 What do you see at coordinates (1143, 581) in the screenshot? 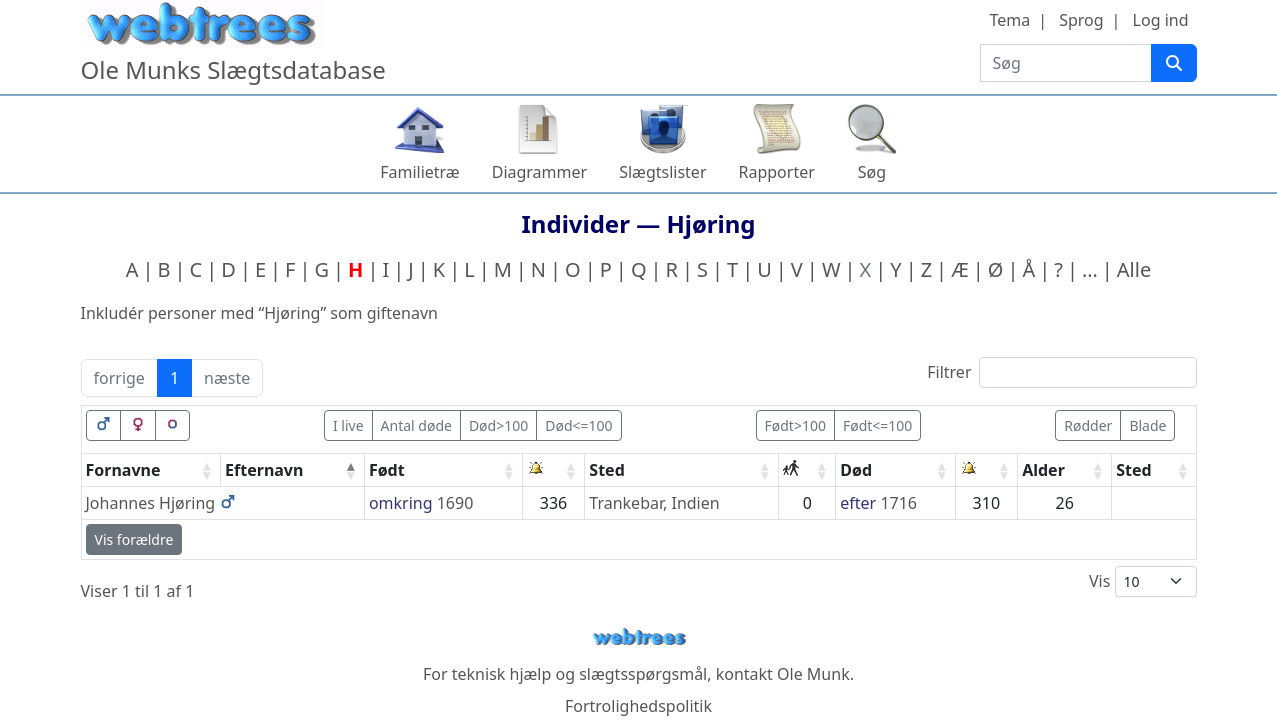
I see `Vis` at bounding box center [1143, 581].